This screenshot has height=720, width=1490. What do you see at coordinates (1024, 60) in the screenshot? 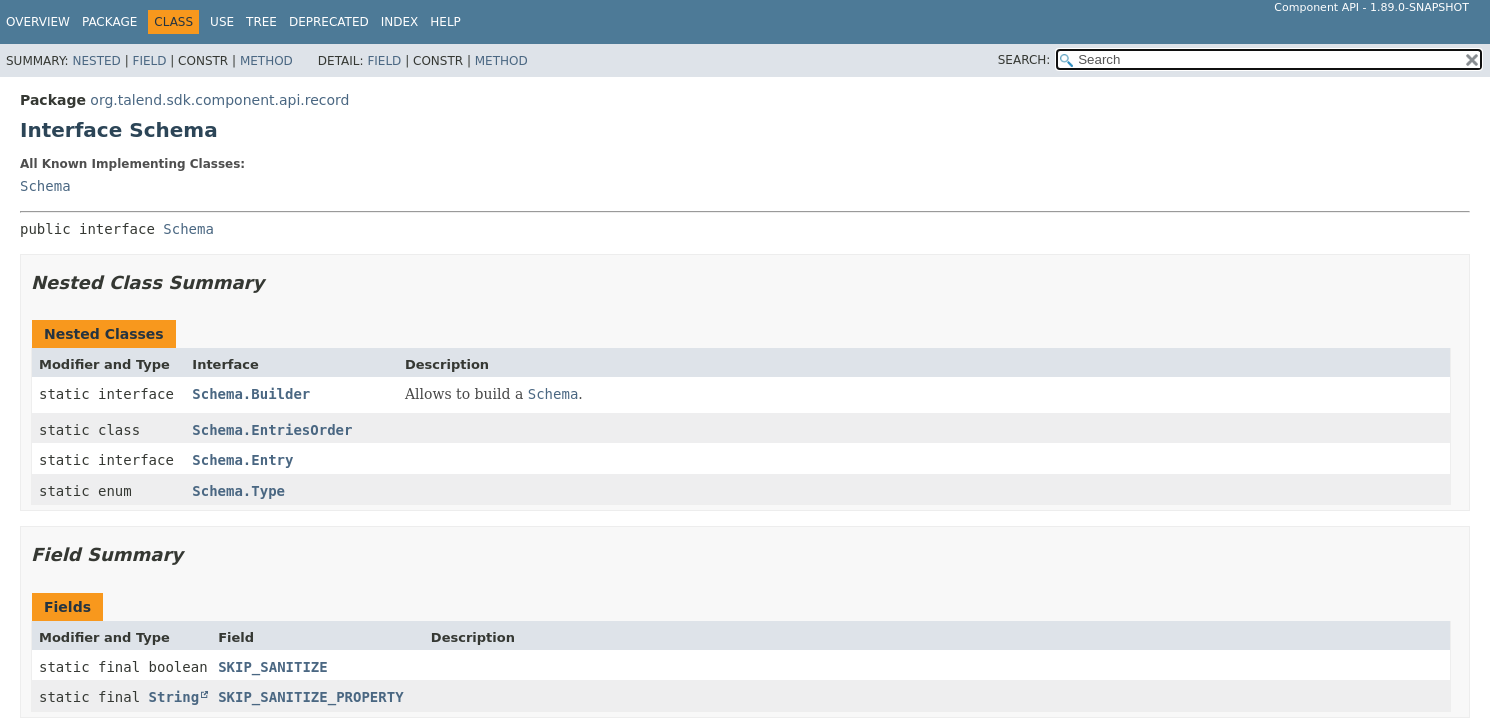
I see `SEARCH:` at bounding box center [1024, 60].